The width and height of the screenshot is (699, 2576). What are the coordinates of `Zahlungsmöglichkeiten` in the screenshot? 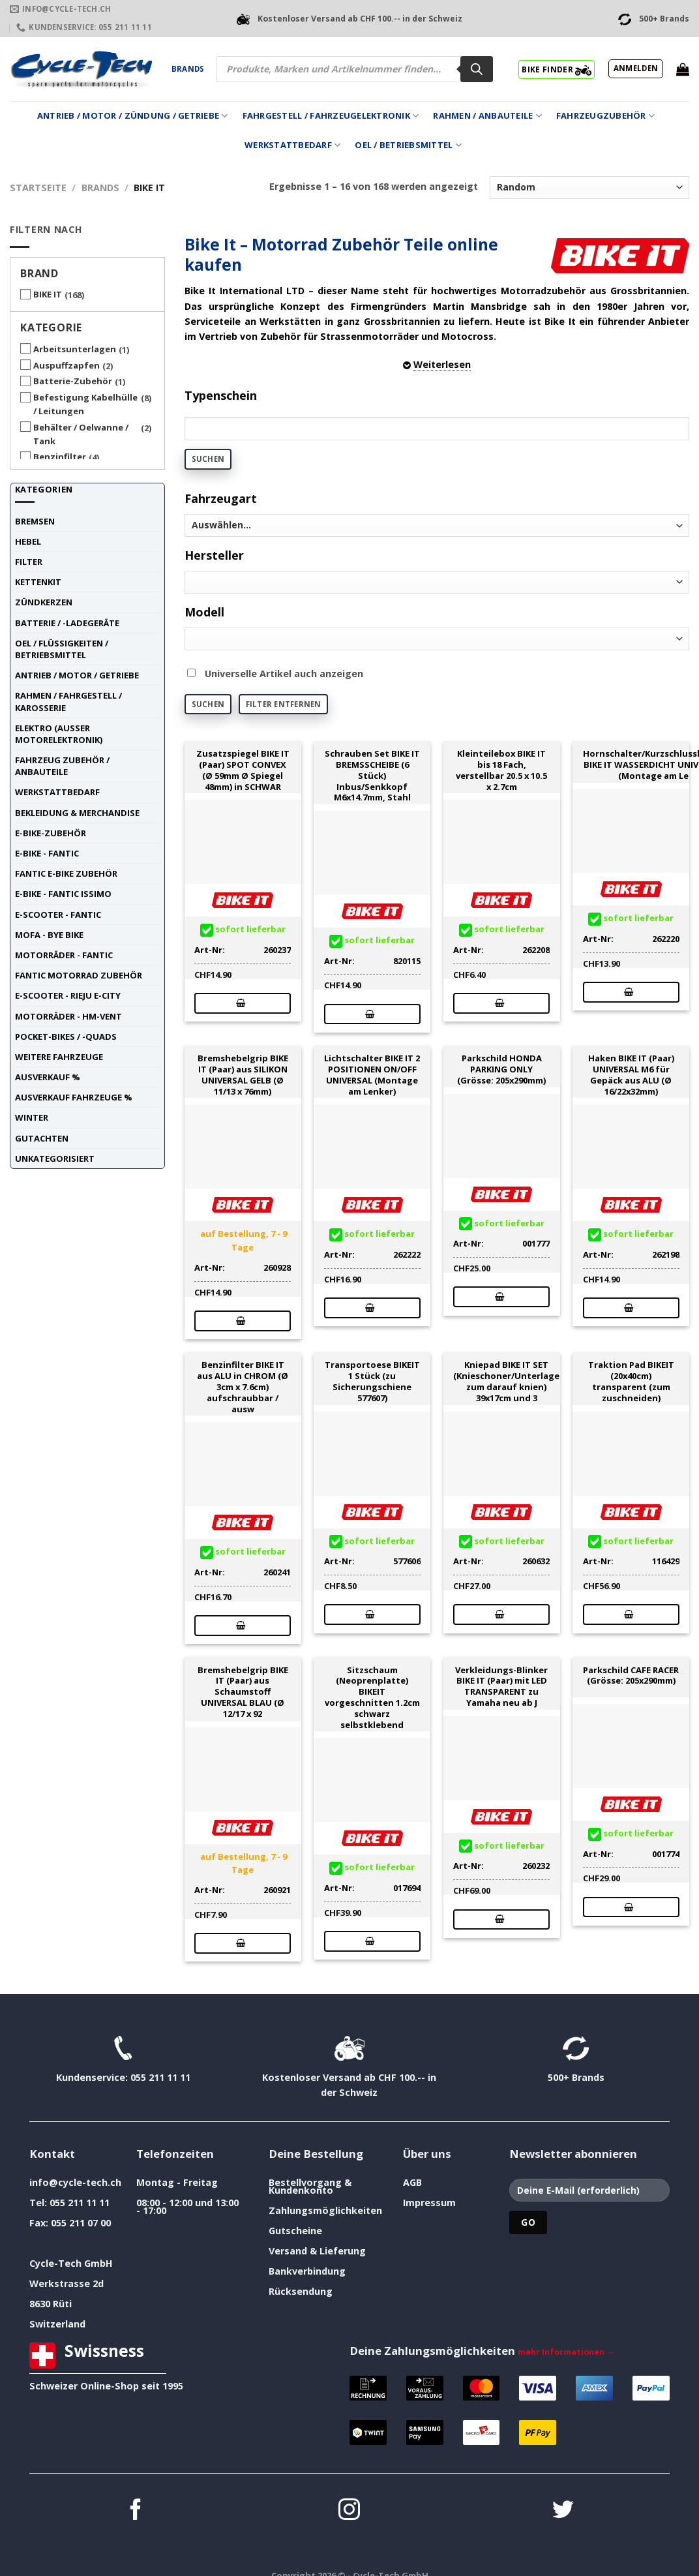 It's located at (325, 2210).